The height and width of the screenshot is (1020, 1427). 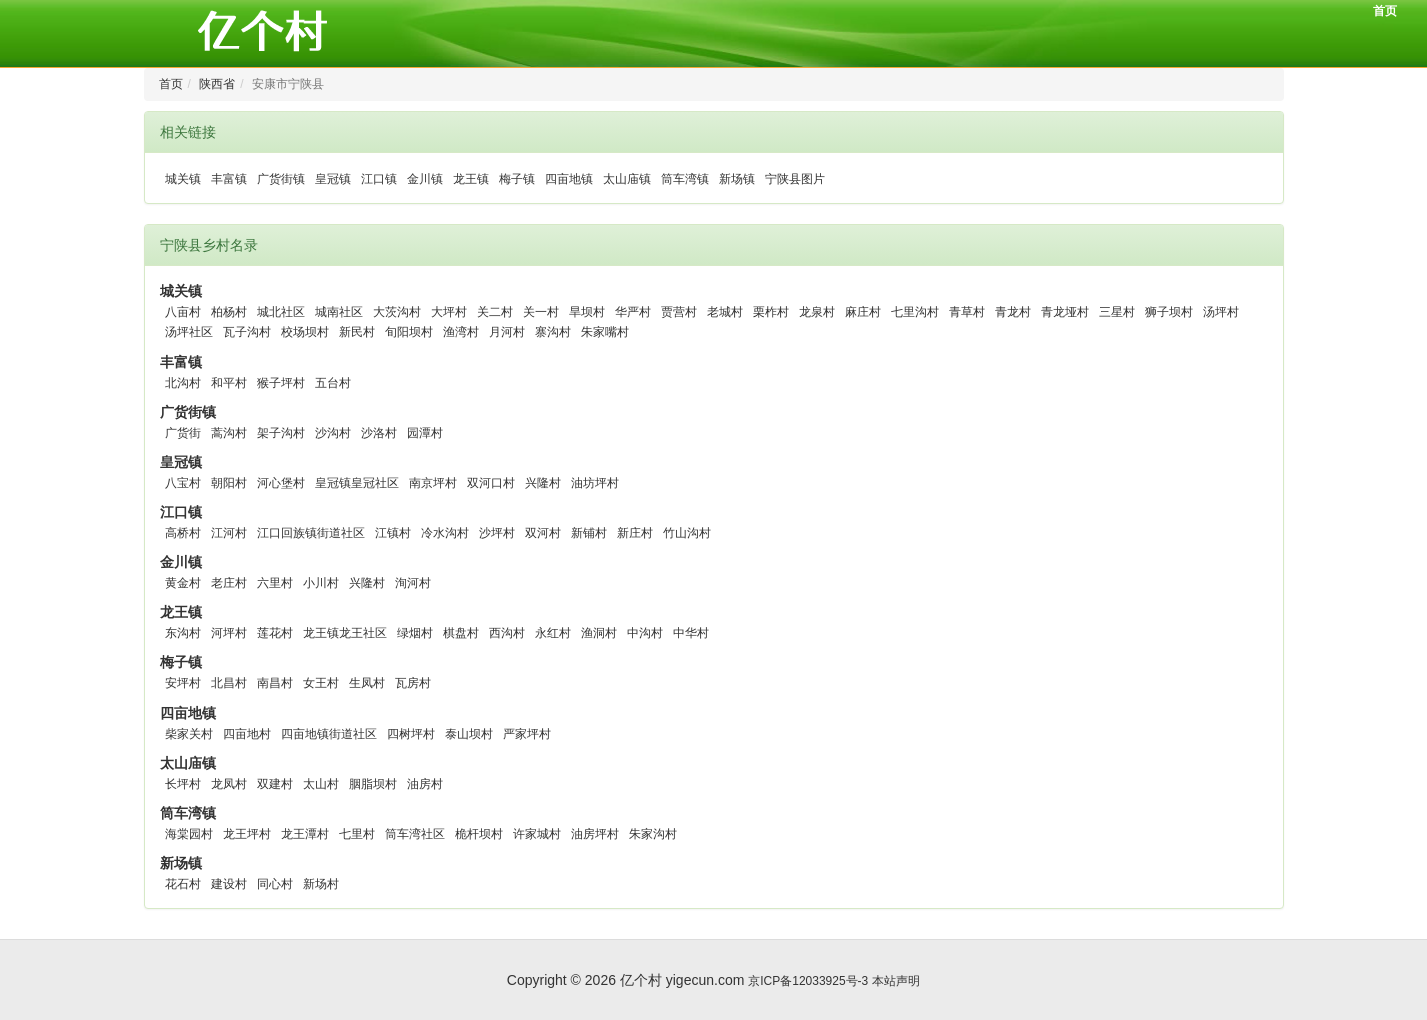 I want to click on 猴子坪村, so click(x=281, y=383).